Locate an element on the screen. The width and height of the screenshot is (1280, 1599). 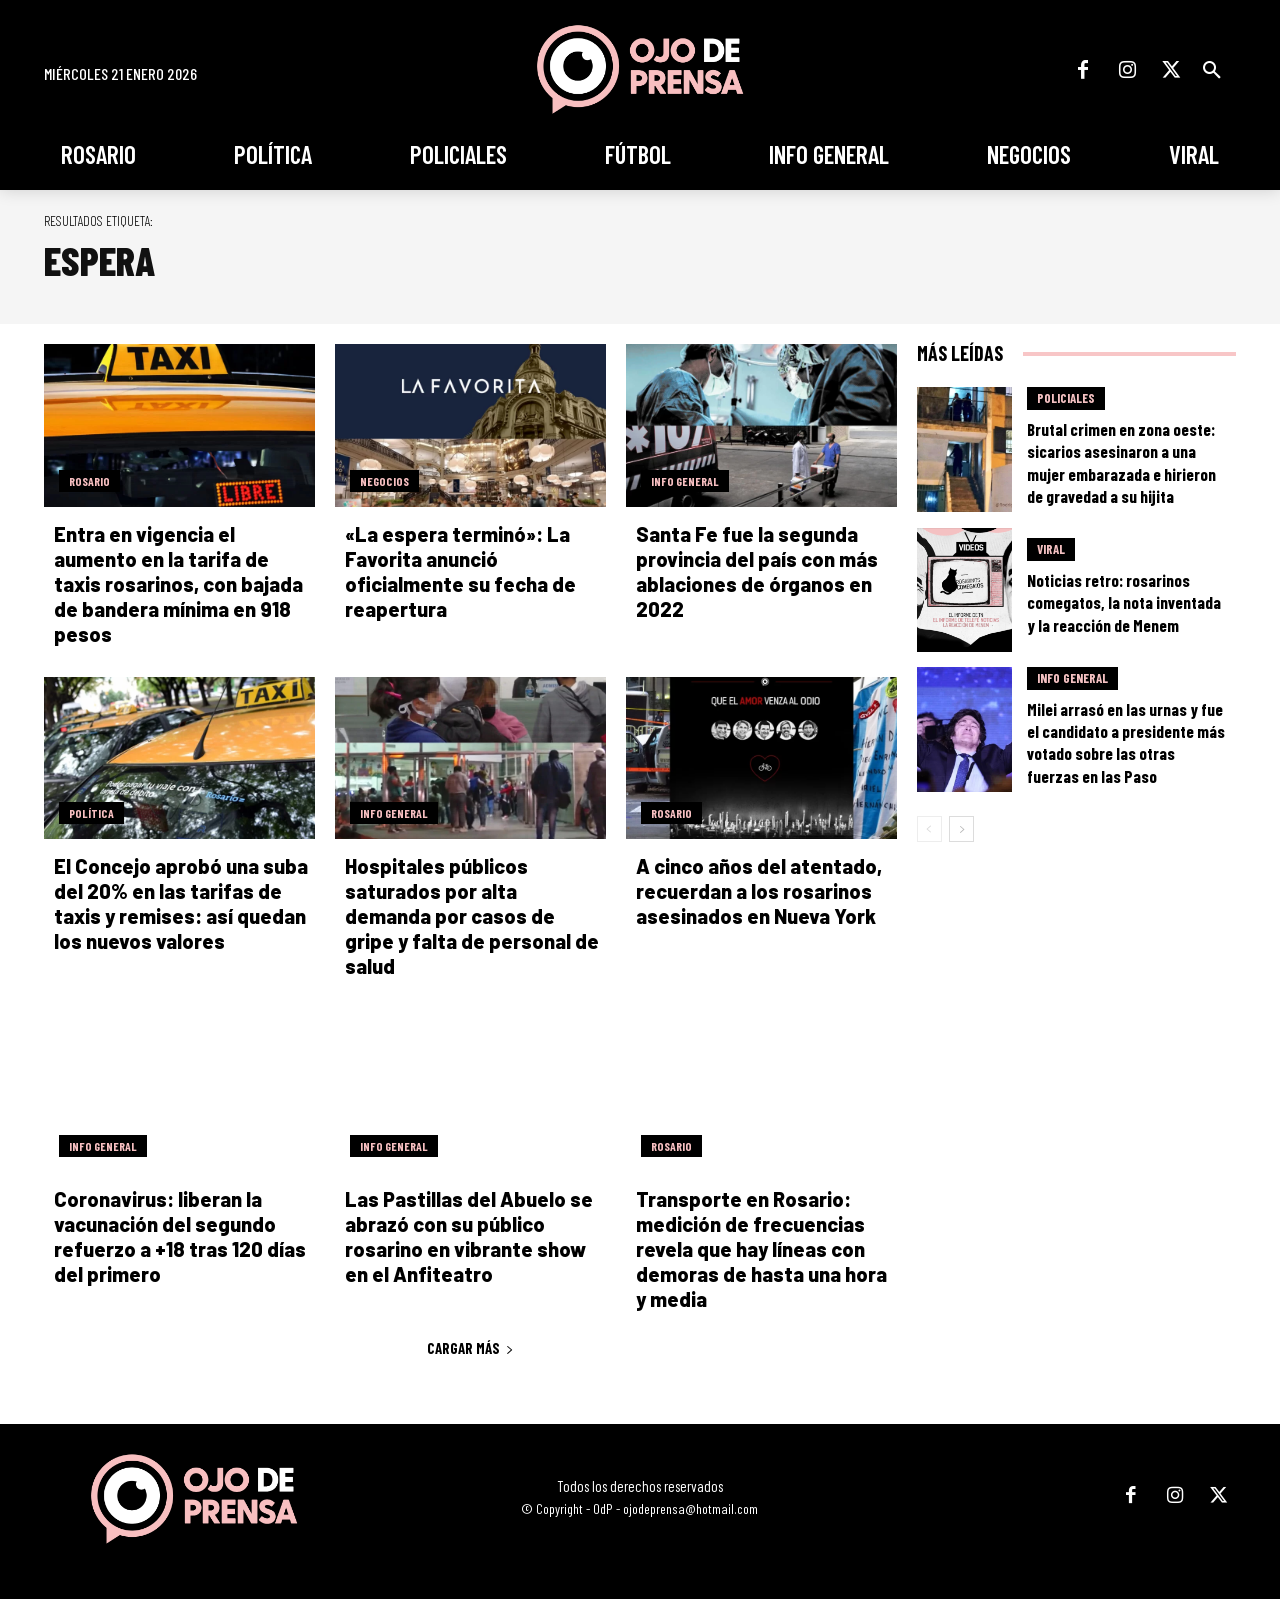
[next-page] is located at coordinates (961, 829).